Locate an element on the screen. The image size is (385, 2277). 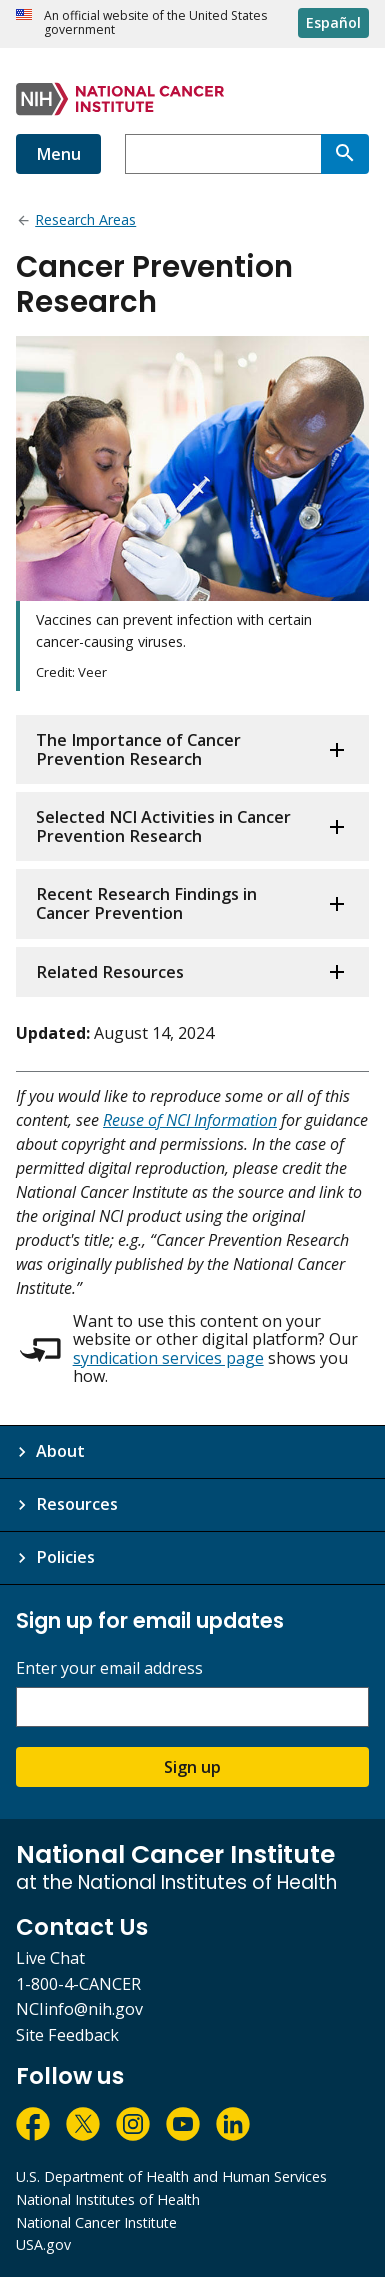
NCIinfo@nih.gov is located at coordinates (79, 2009).